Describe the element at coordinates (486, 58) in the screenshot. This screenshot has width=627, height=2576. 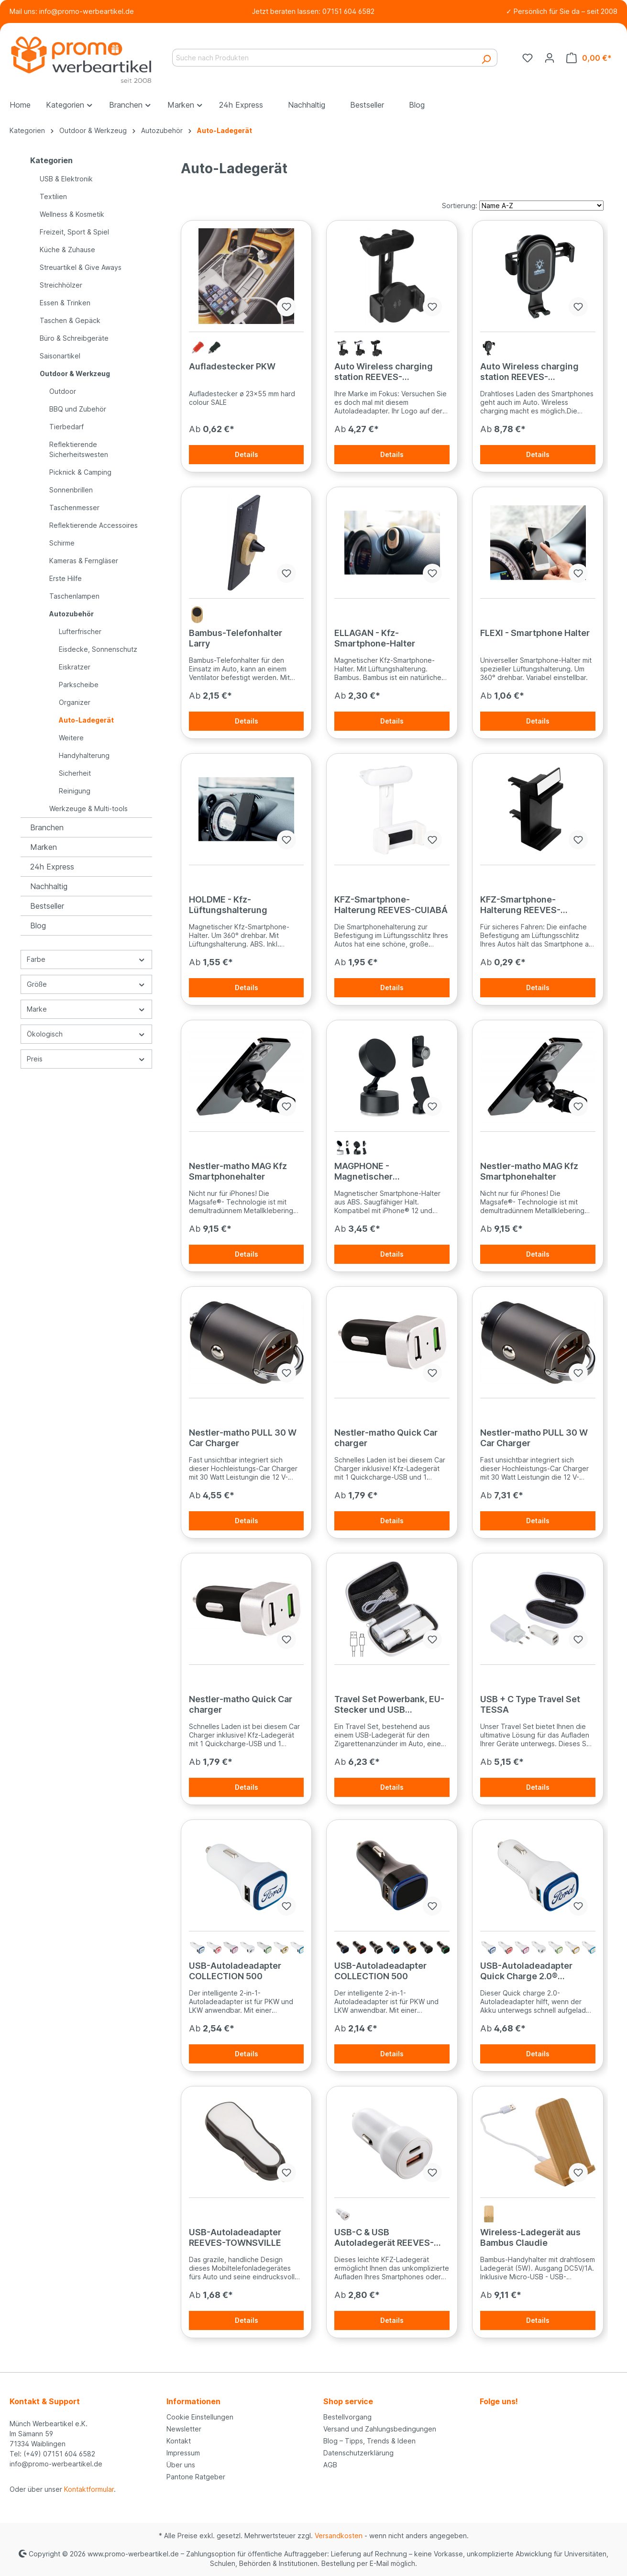
I see `[Suchen]` at that location.